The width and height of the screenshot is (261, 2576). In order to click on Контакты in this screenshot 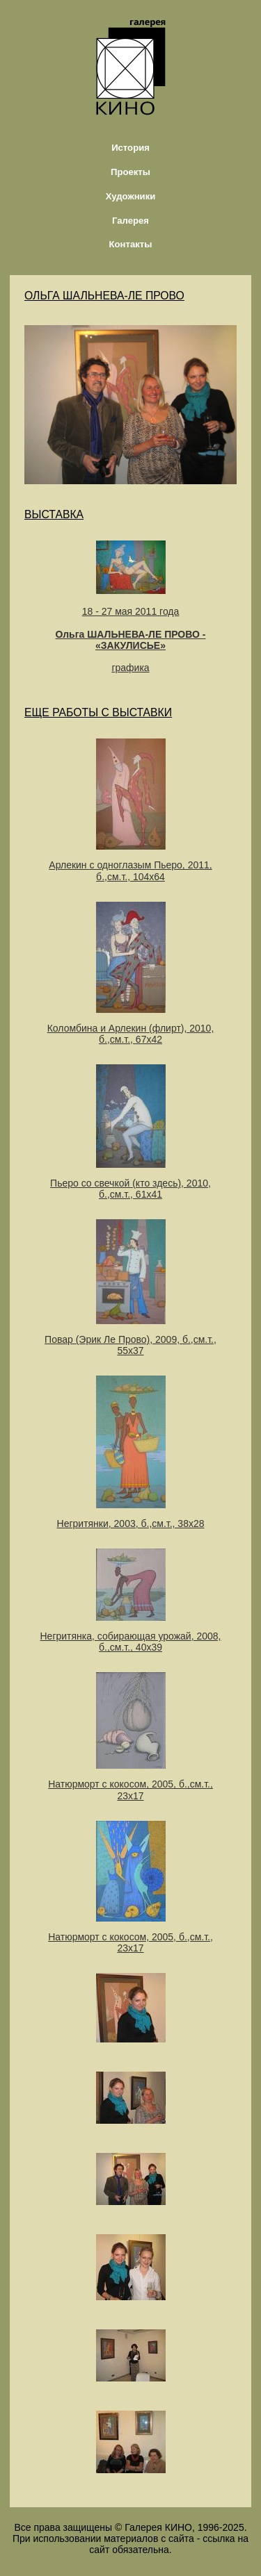, I will do `click(130, 244)`.